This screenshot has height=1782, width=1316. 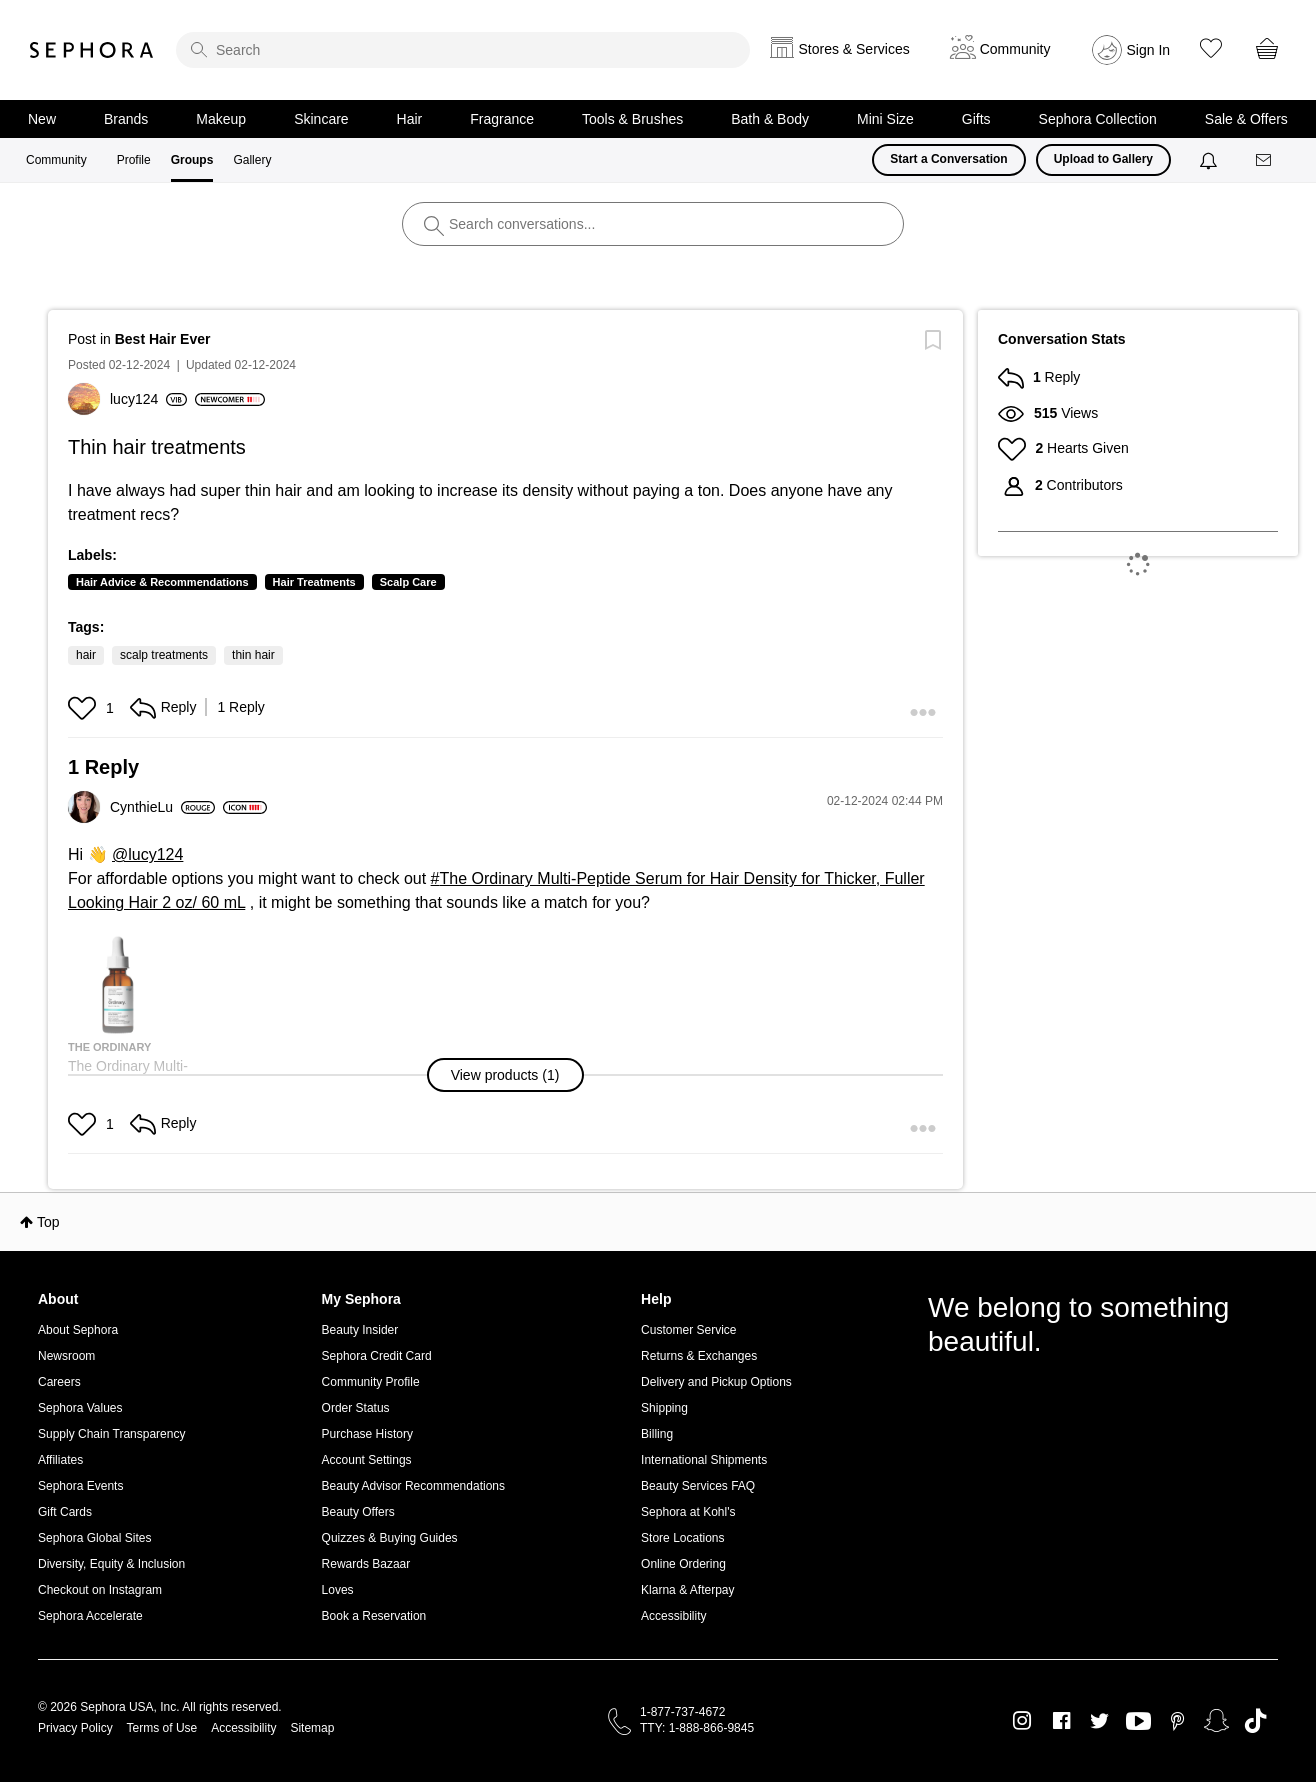 I want to click on Returns & Exchanges, so click(x=699, y=1356).